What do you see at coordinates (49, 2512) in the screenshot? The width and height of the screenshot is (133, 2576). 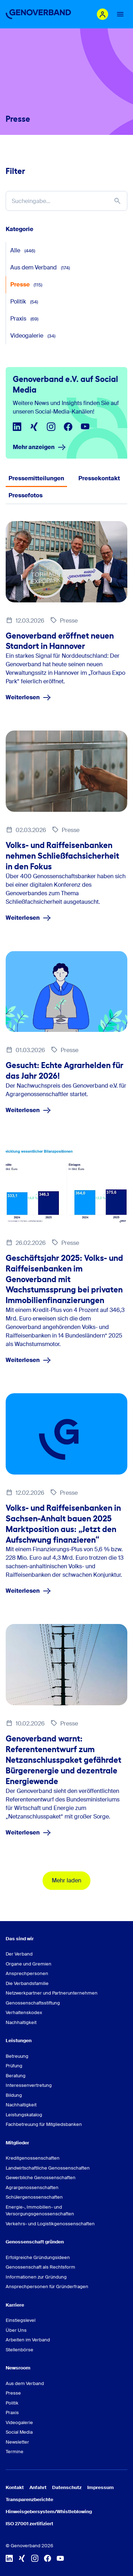 I see `Hinweisgebersystem/Whistleblowing` at bounding box center [49, 2512].